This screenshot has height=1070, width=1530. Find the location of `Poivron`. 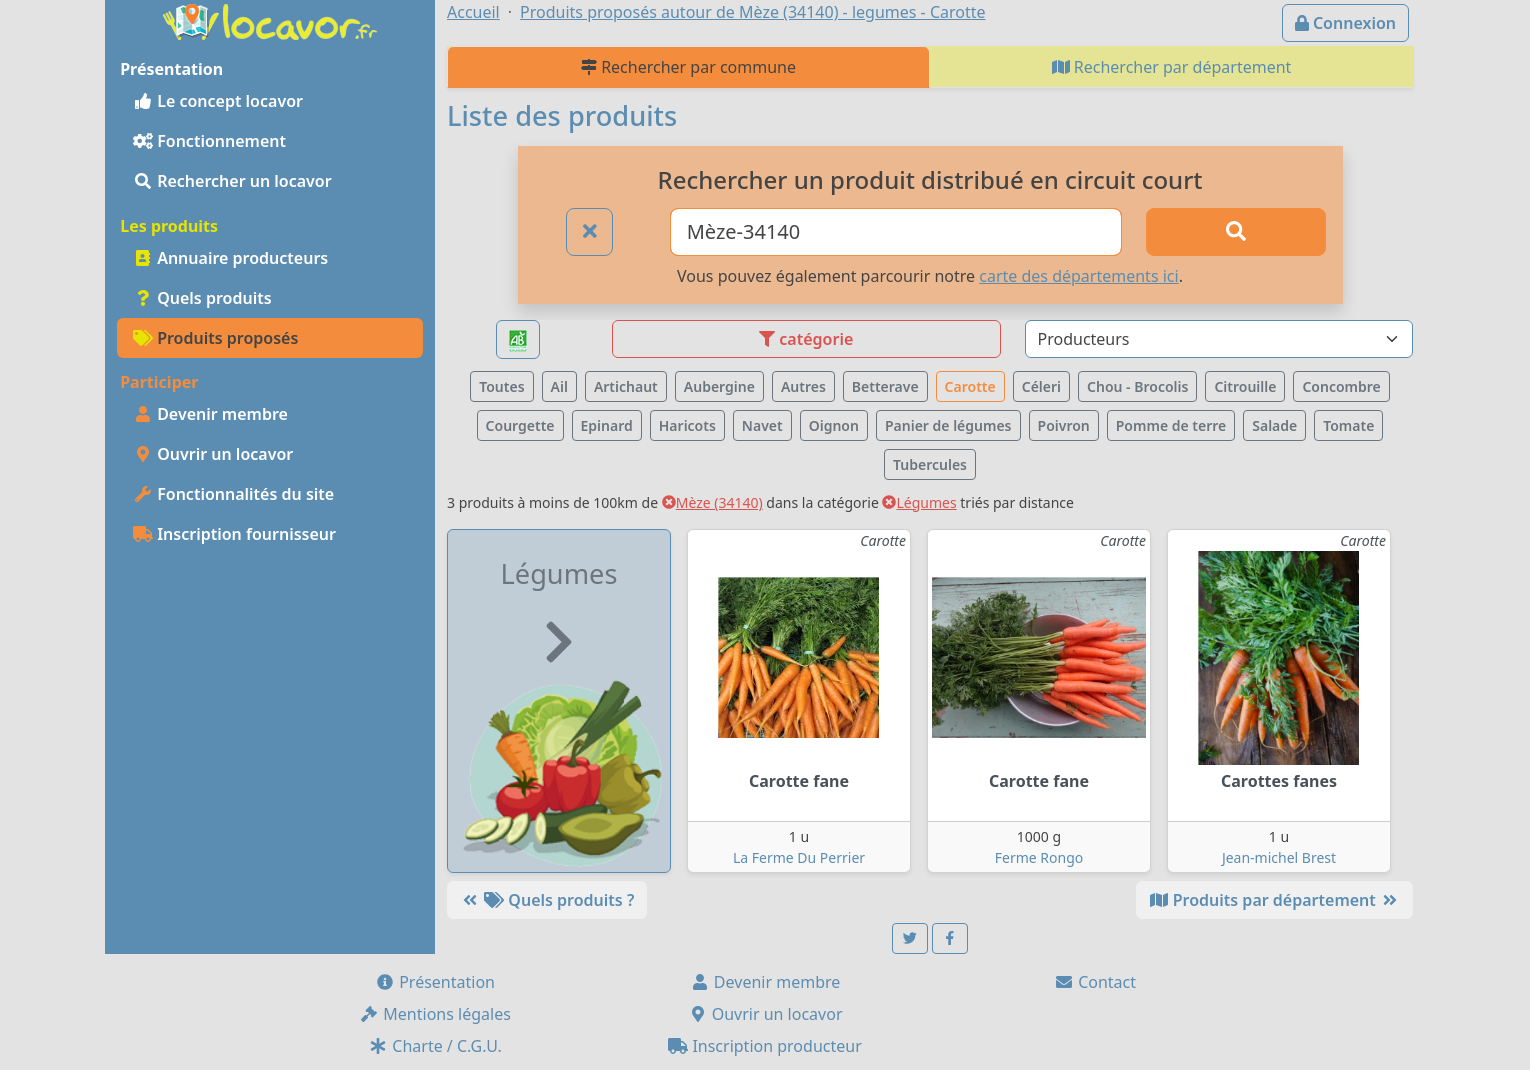

Poivron is located at coordinates (1064, 425).